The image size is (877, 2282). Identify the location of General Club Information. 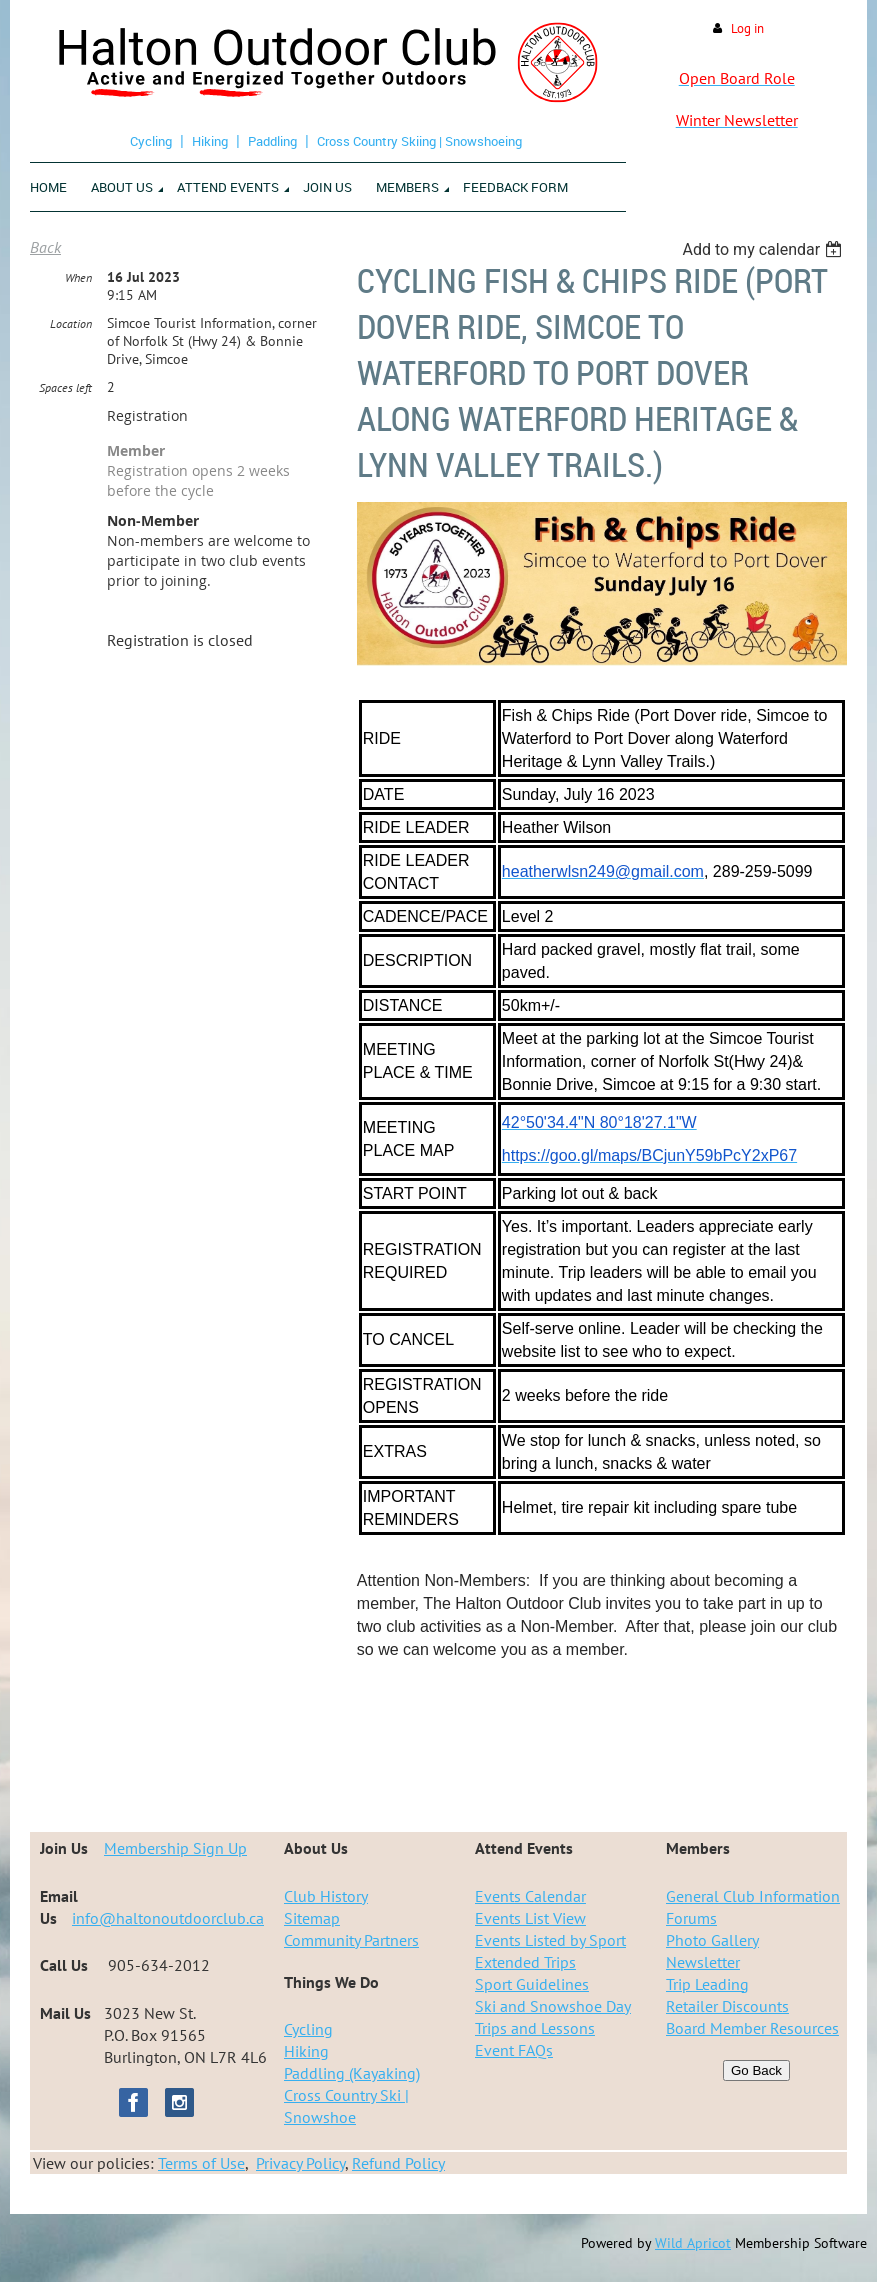
(753, 1896).